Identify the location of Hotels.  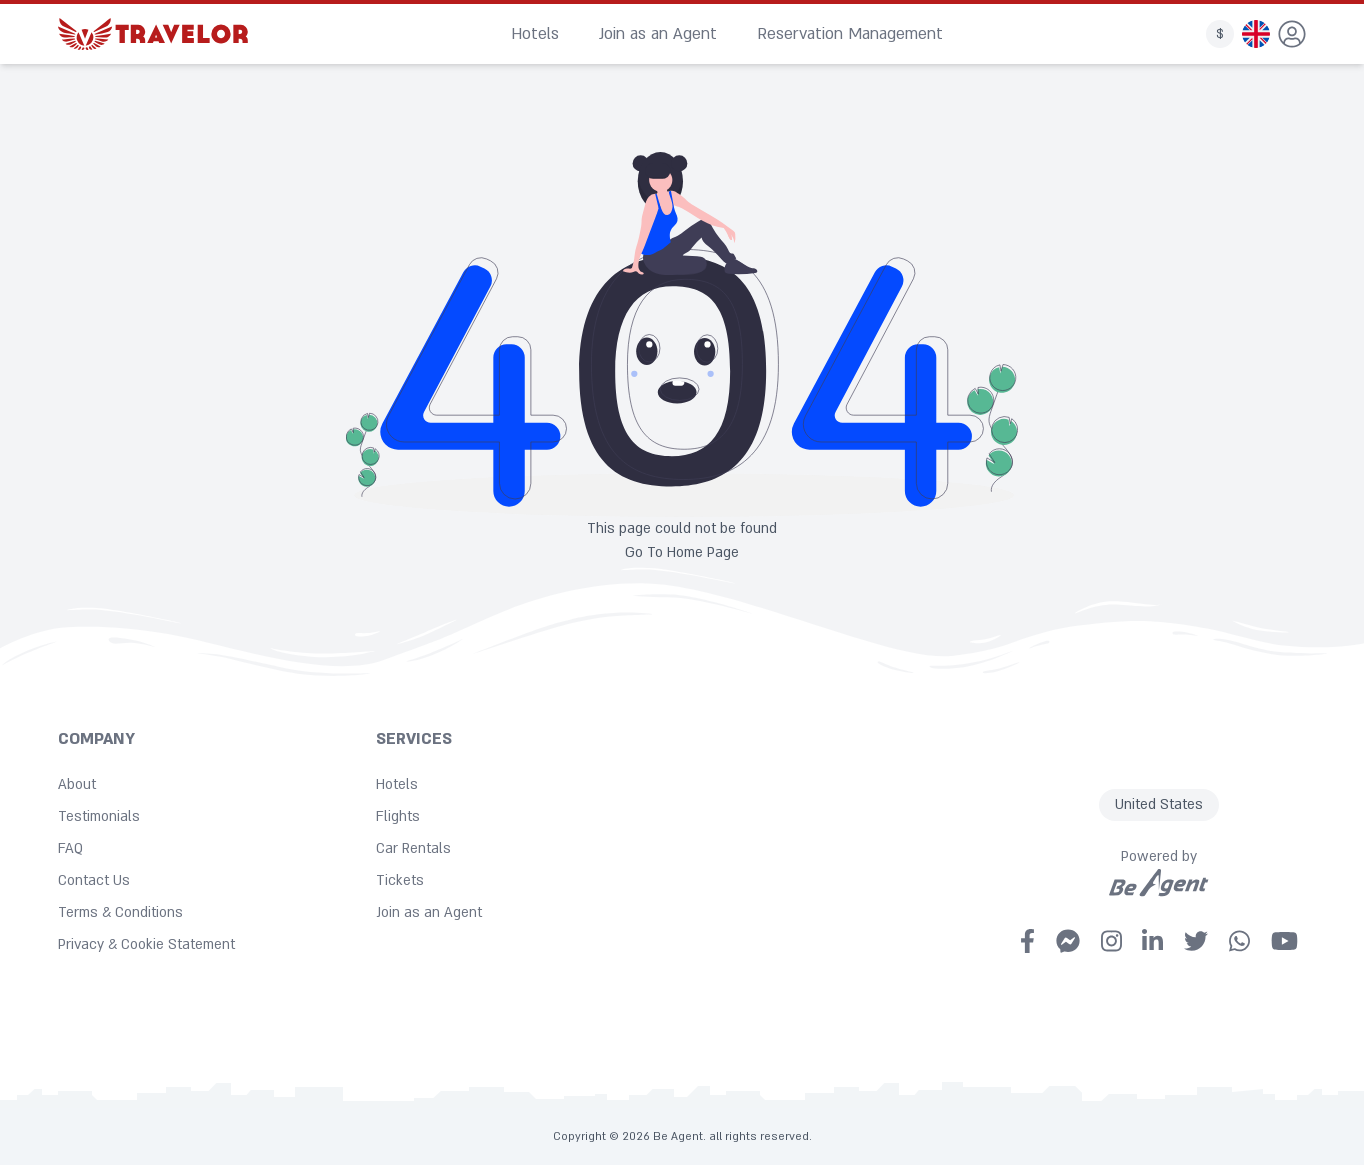
(535, 34).